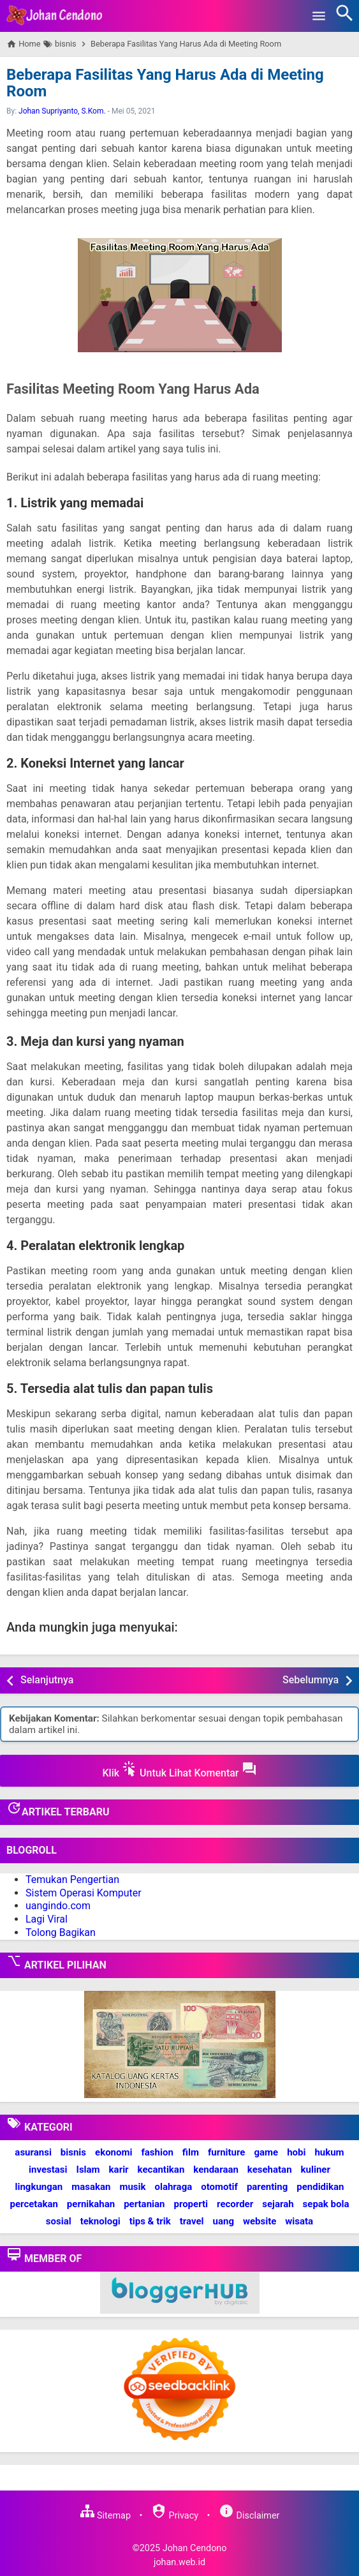 This screenshot has width=359, height=2576. I want to click on Sistem Operasi Komputer, so click(84, 1893).